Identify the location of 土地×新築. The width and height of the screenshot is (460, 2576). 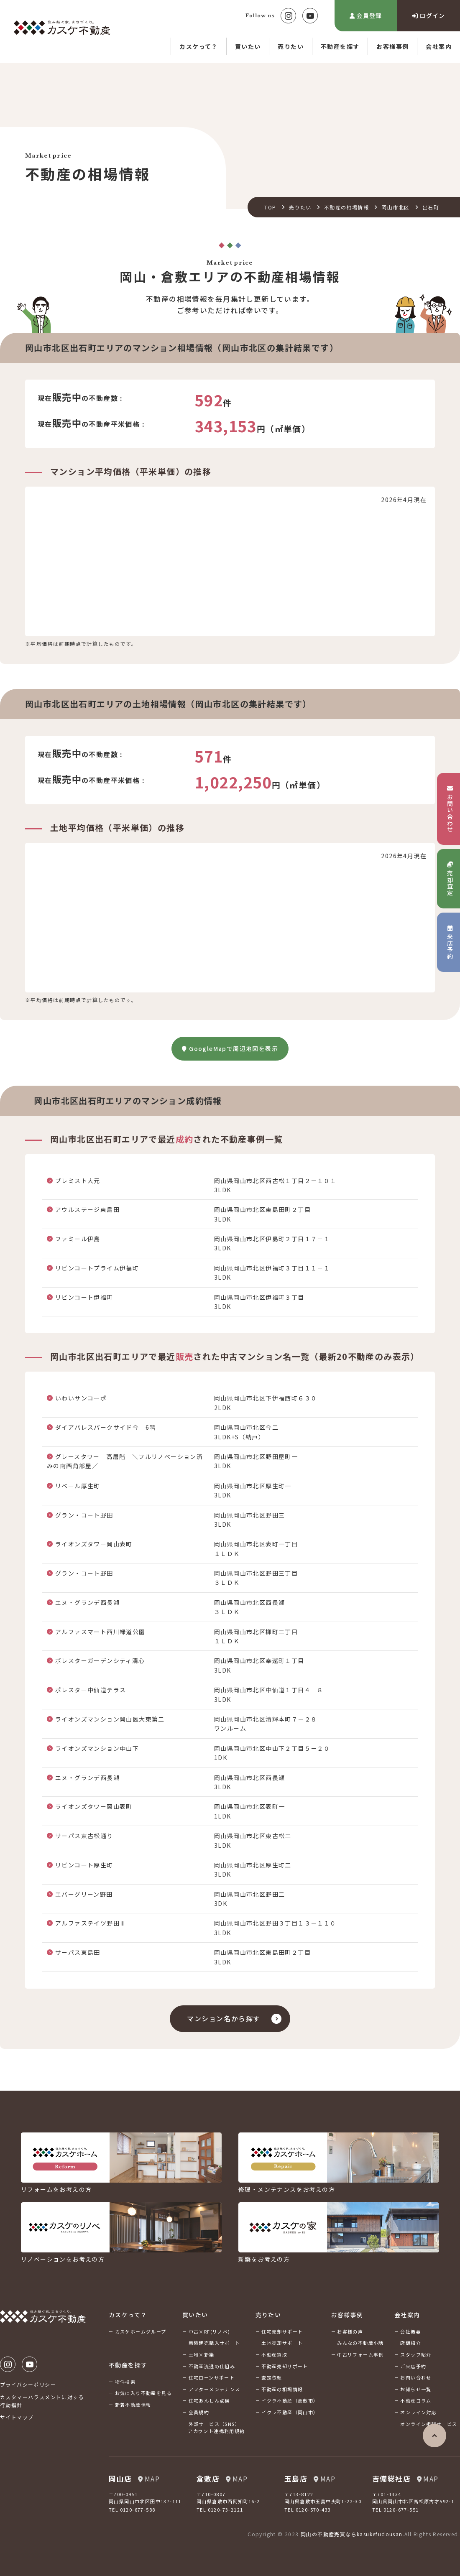
(202, 2354).